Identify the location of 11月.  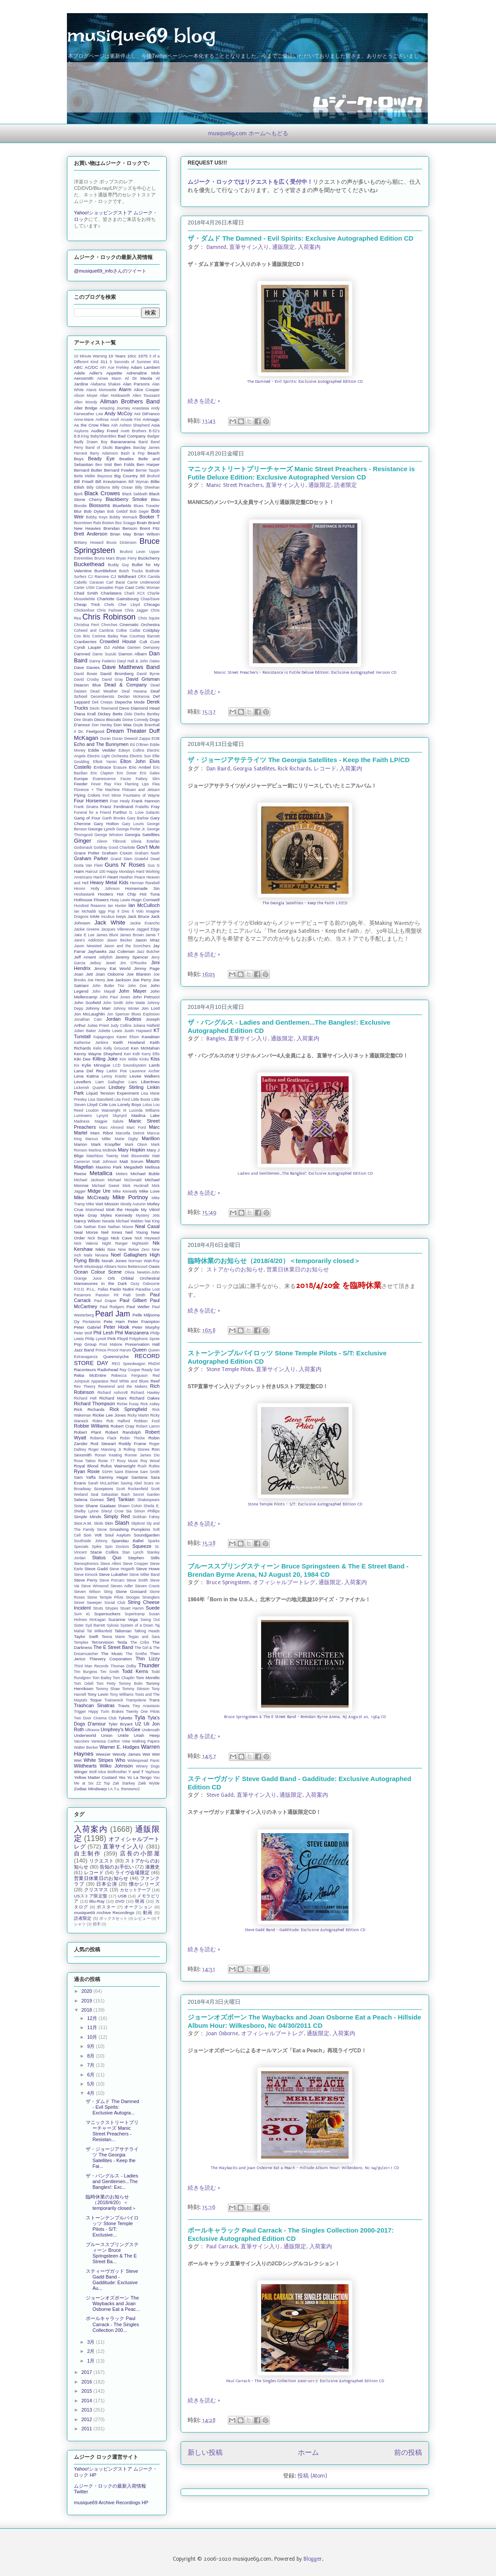
(92, 2027).